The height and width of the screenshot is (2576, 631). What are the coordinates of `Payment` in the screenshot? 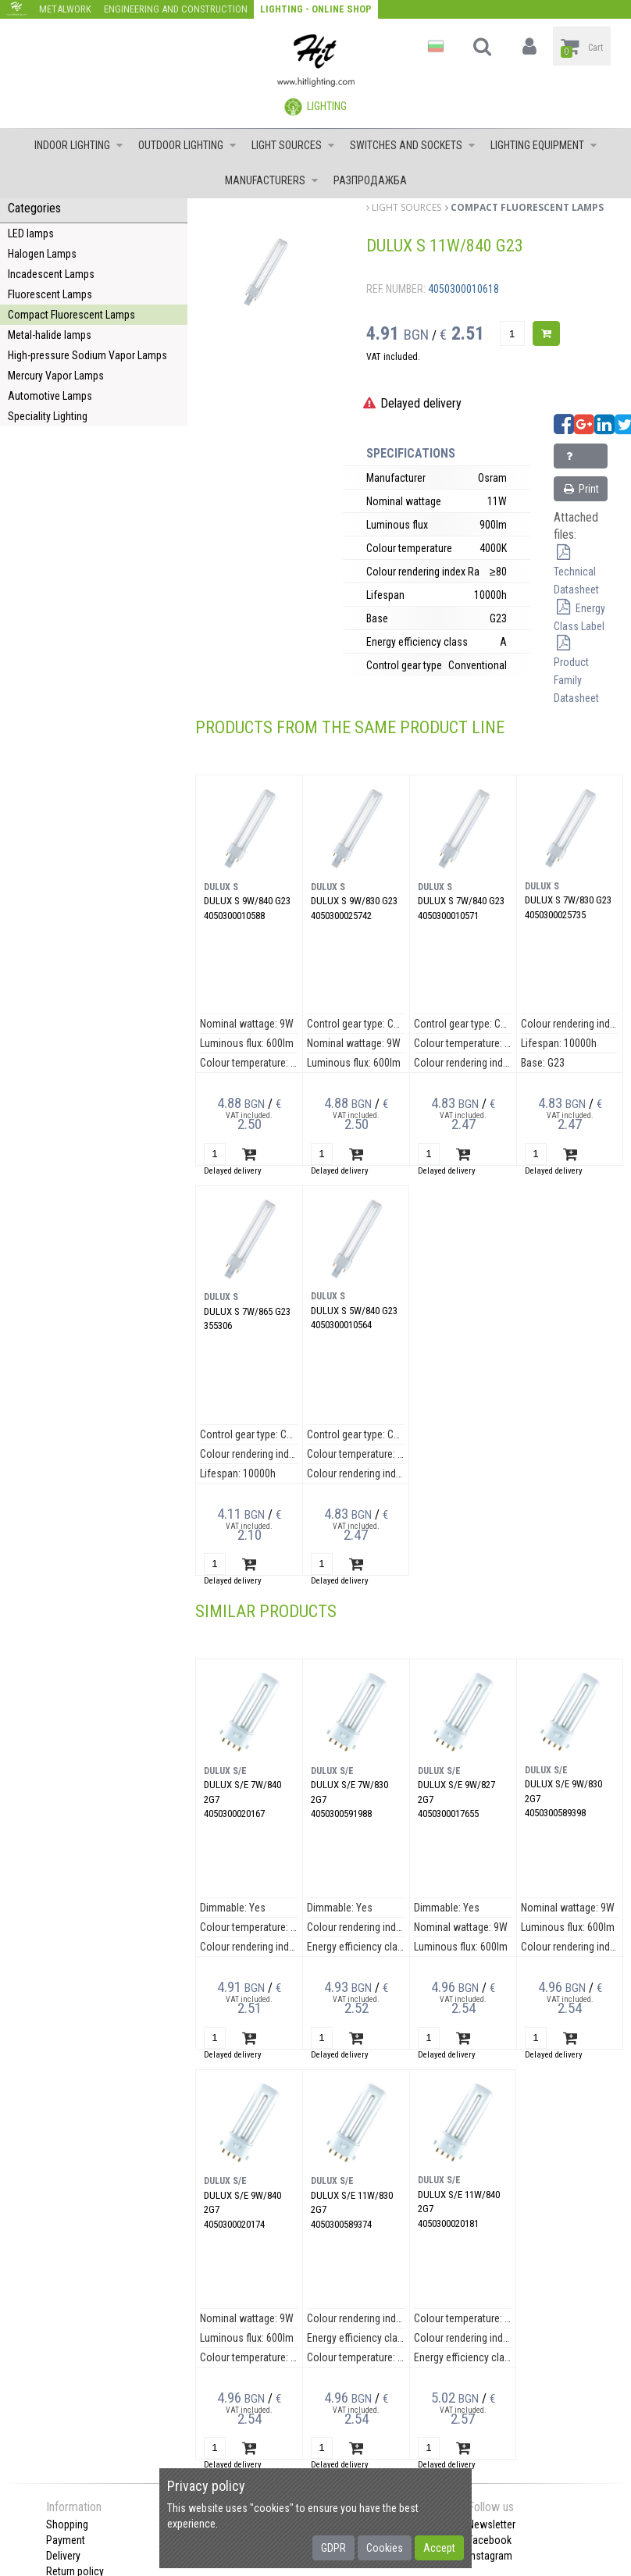 It's located at (65, 2540).